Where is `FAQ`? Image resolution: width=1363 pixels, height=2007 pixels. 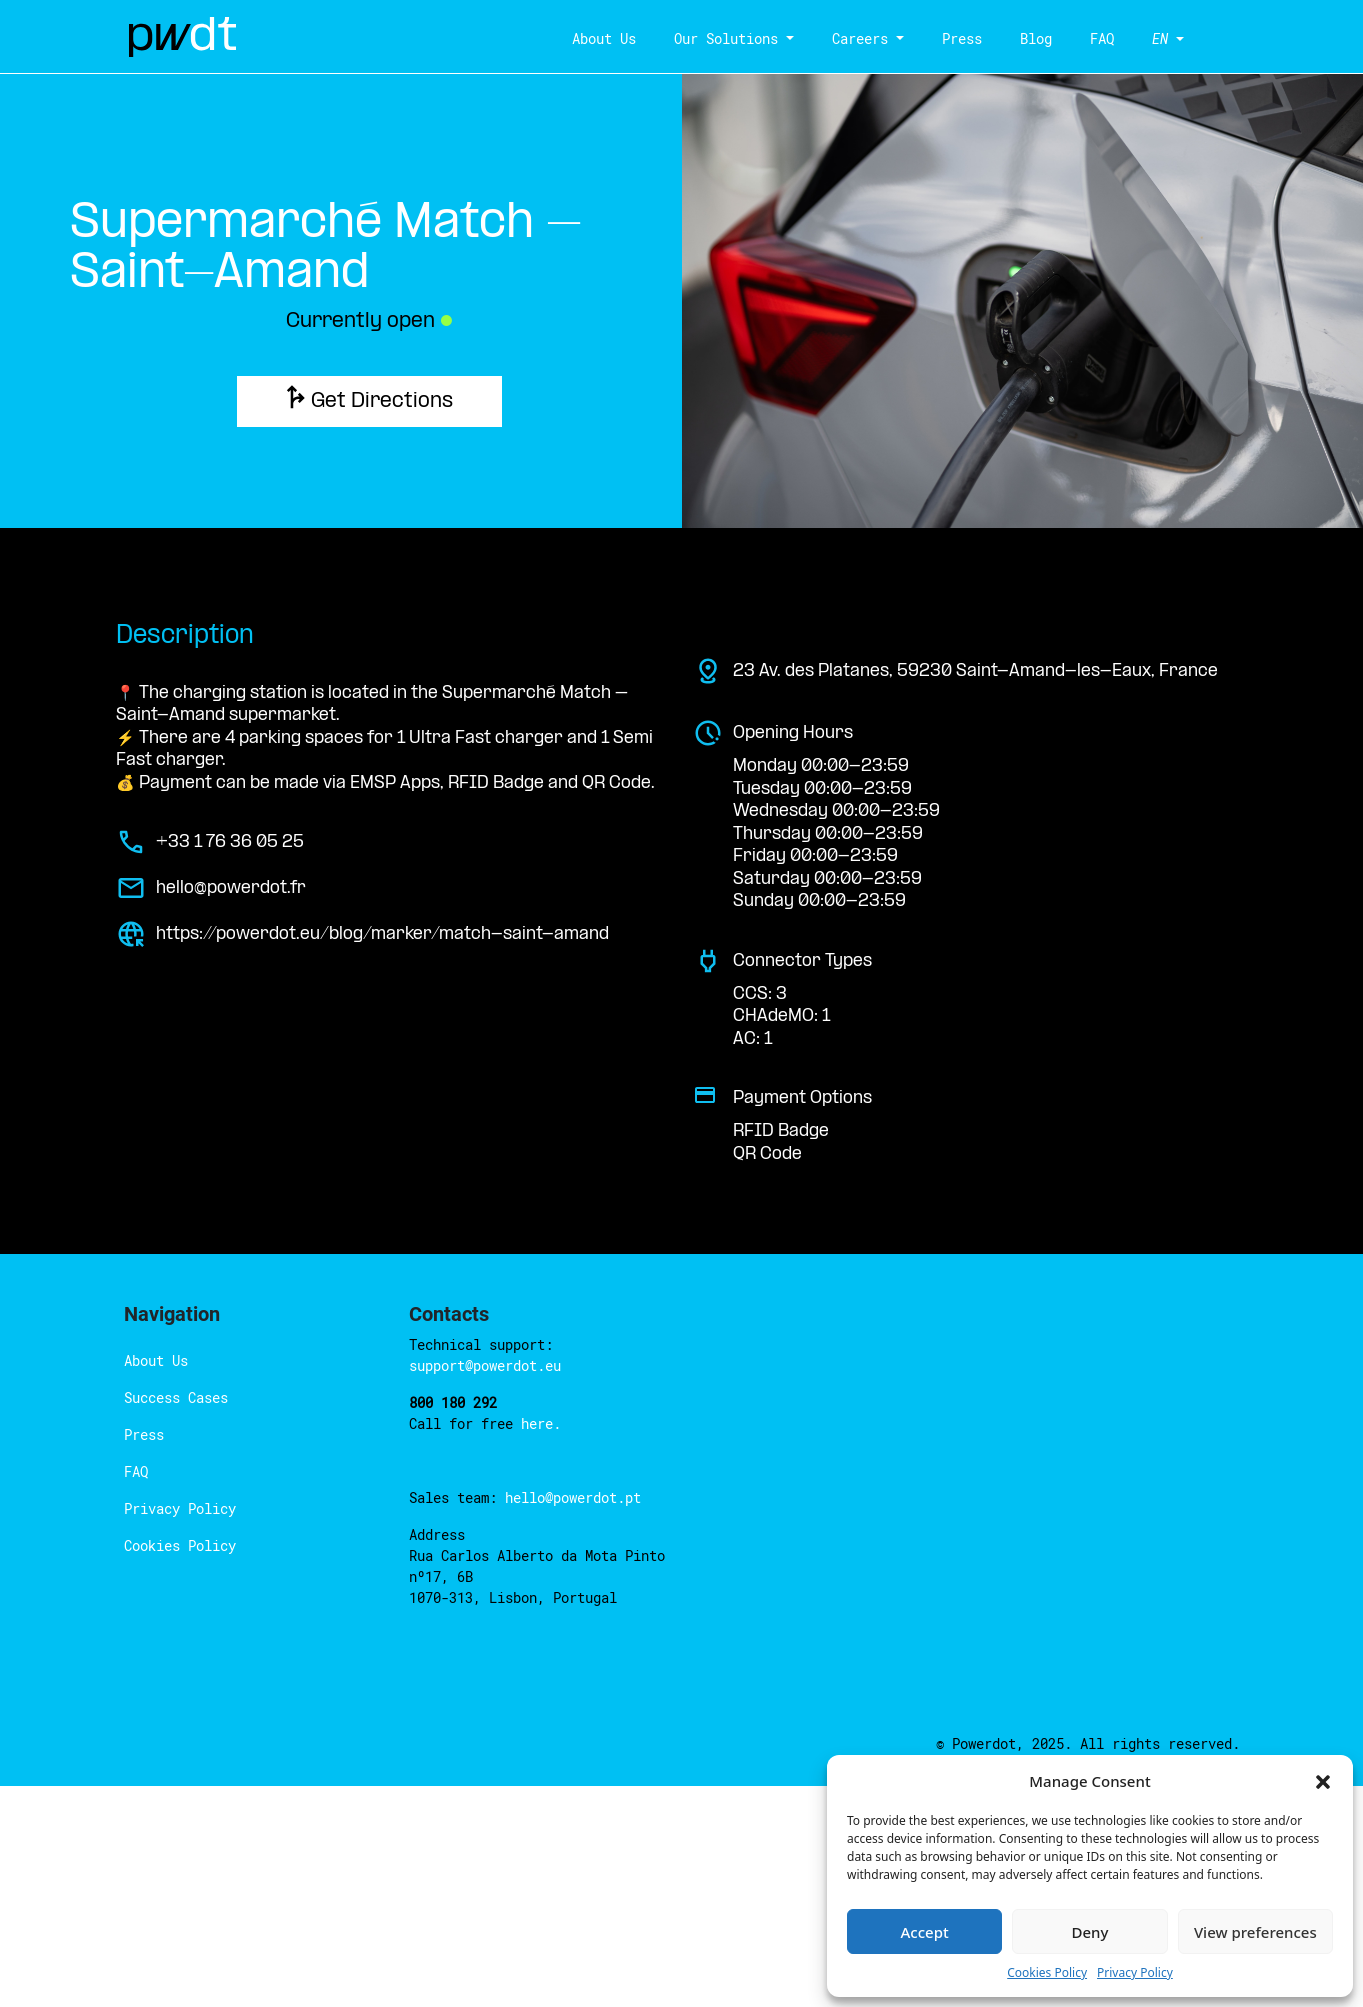
FAQ is located at coordinates (1094, 38).